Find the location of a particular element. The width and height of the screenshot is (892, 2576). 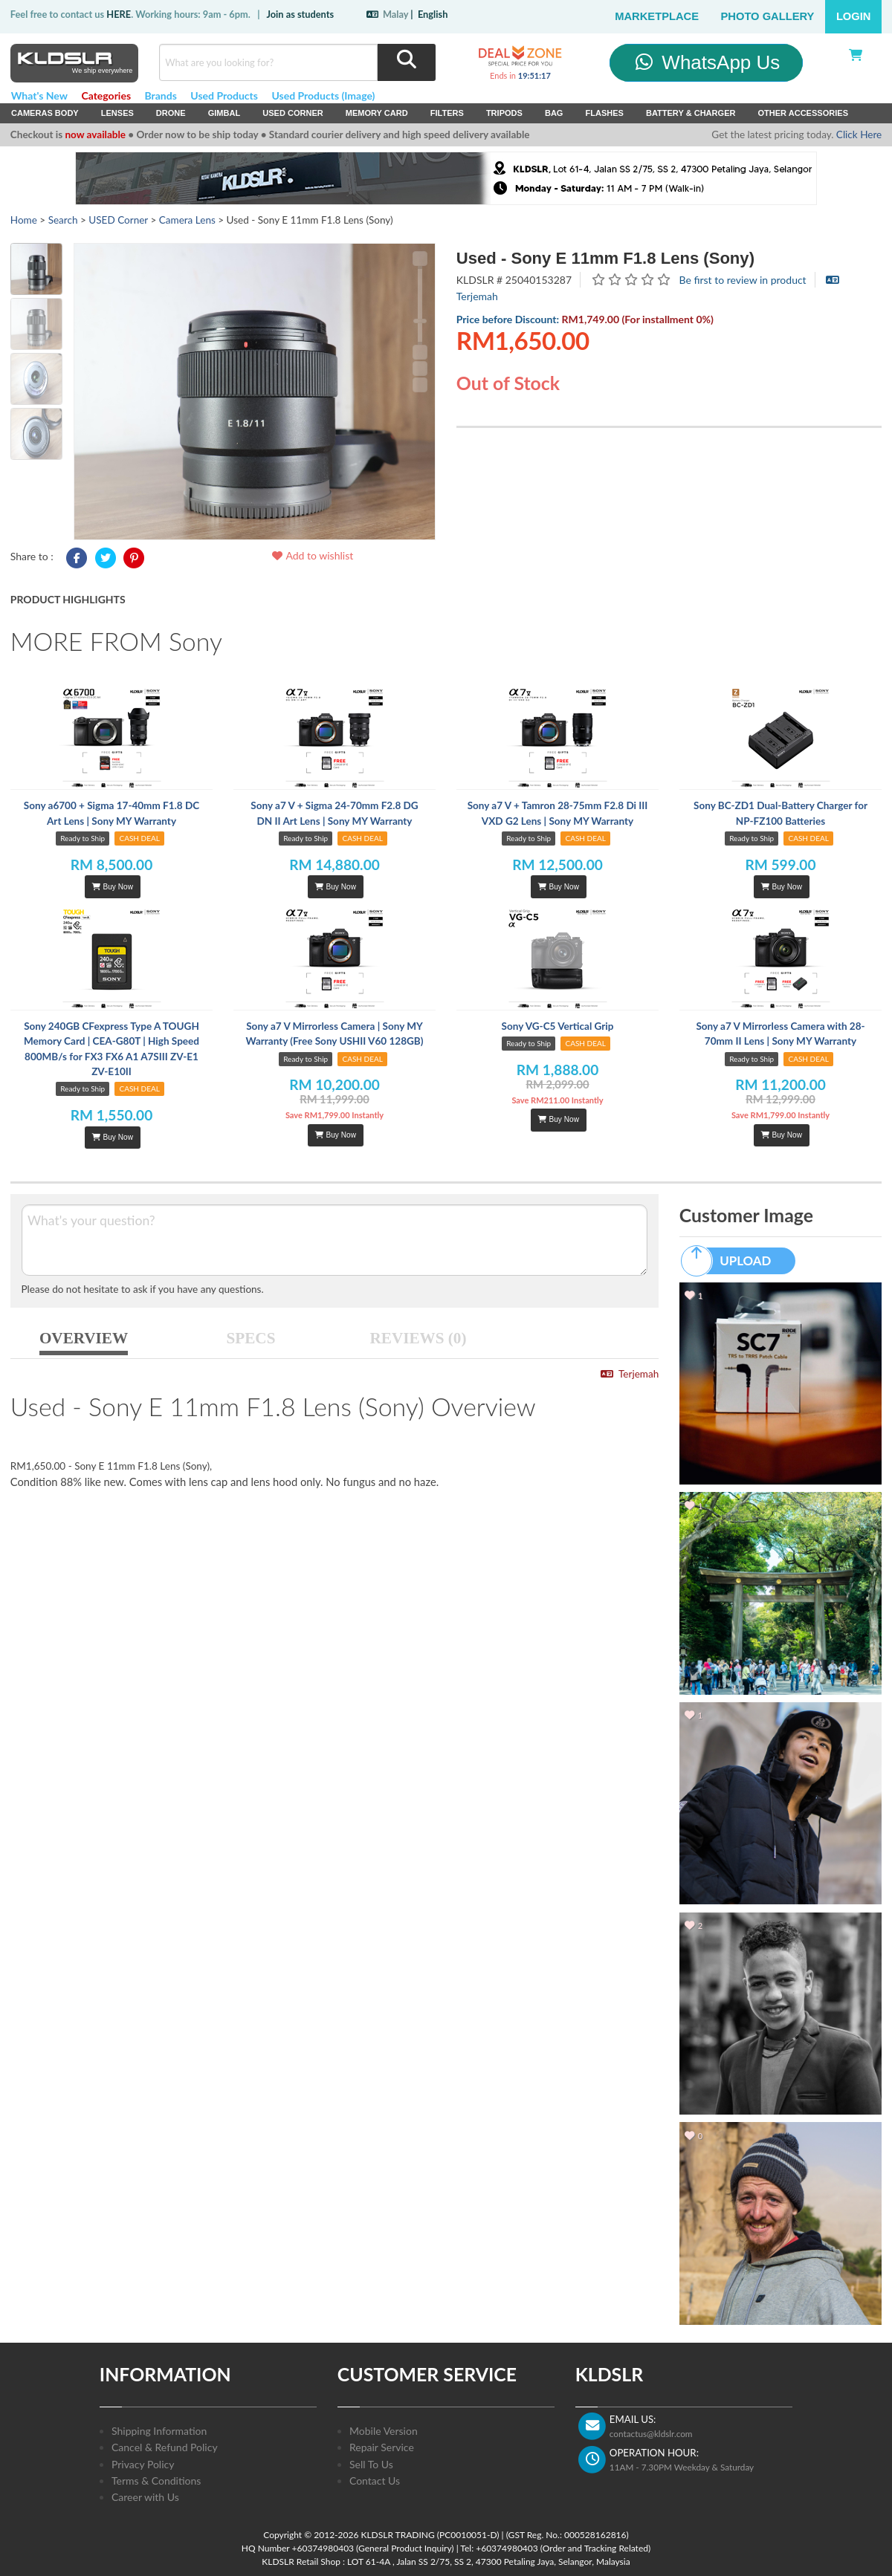

Tripods is located at coordinates (504, 112).